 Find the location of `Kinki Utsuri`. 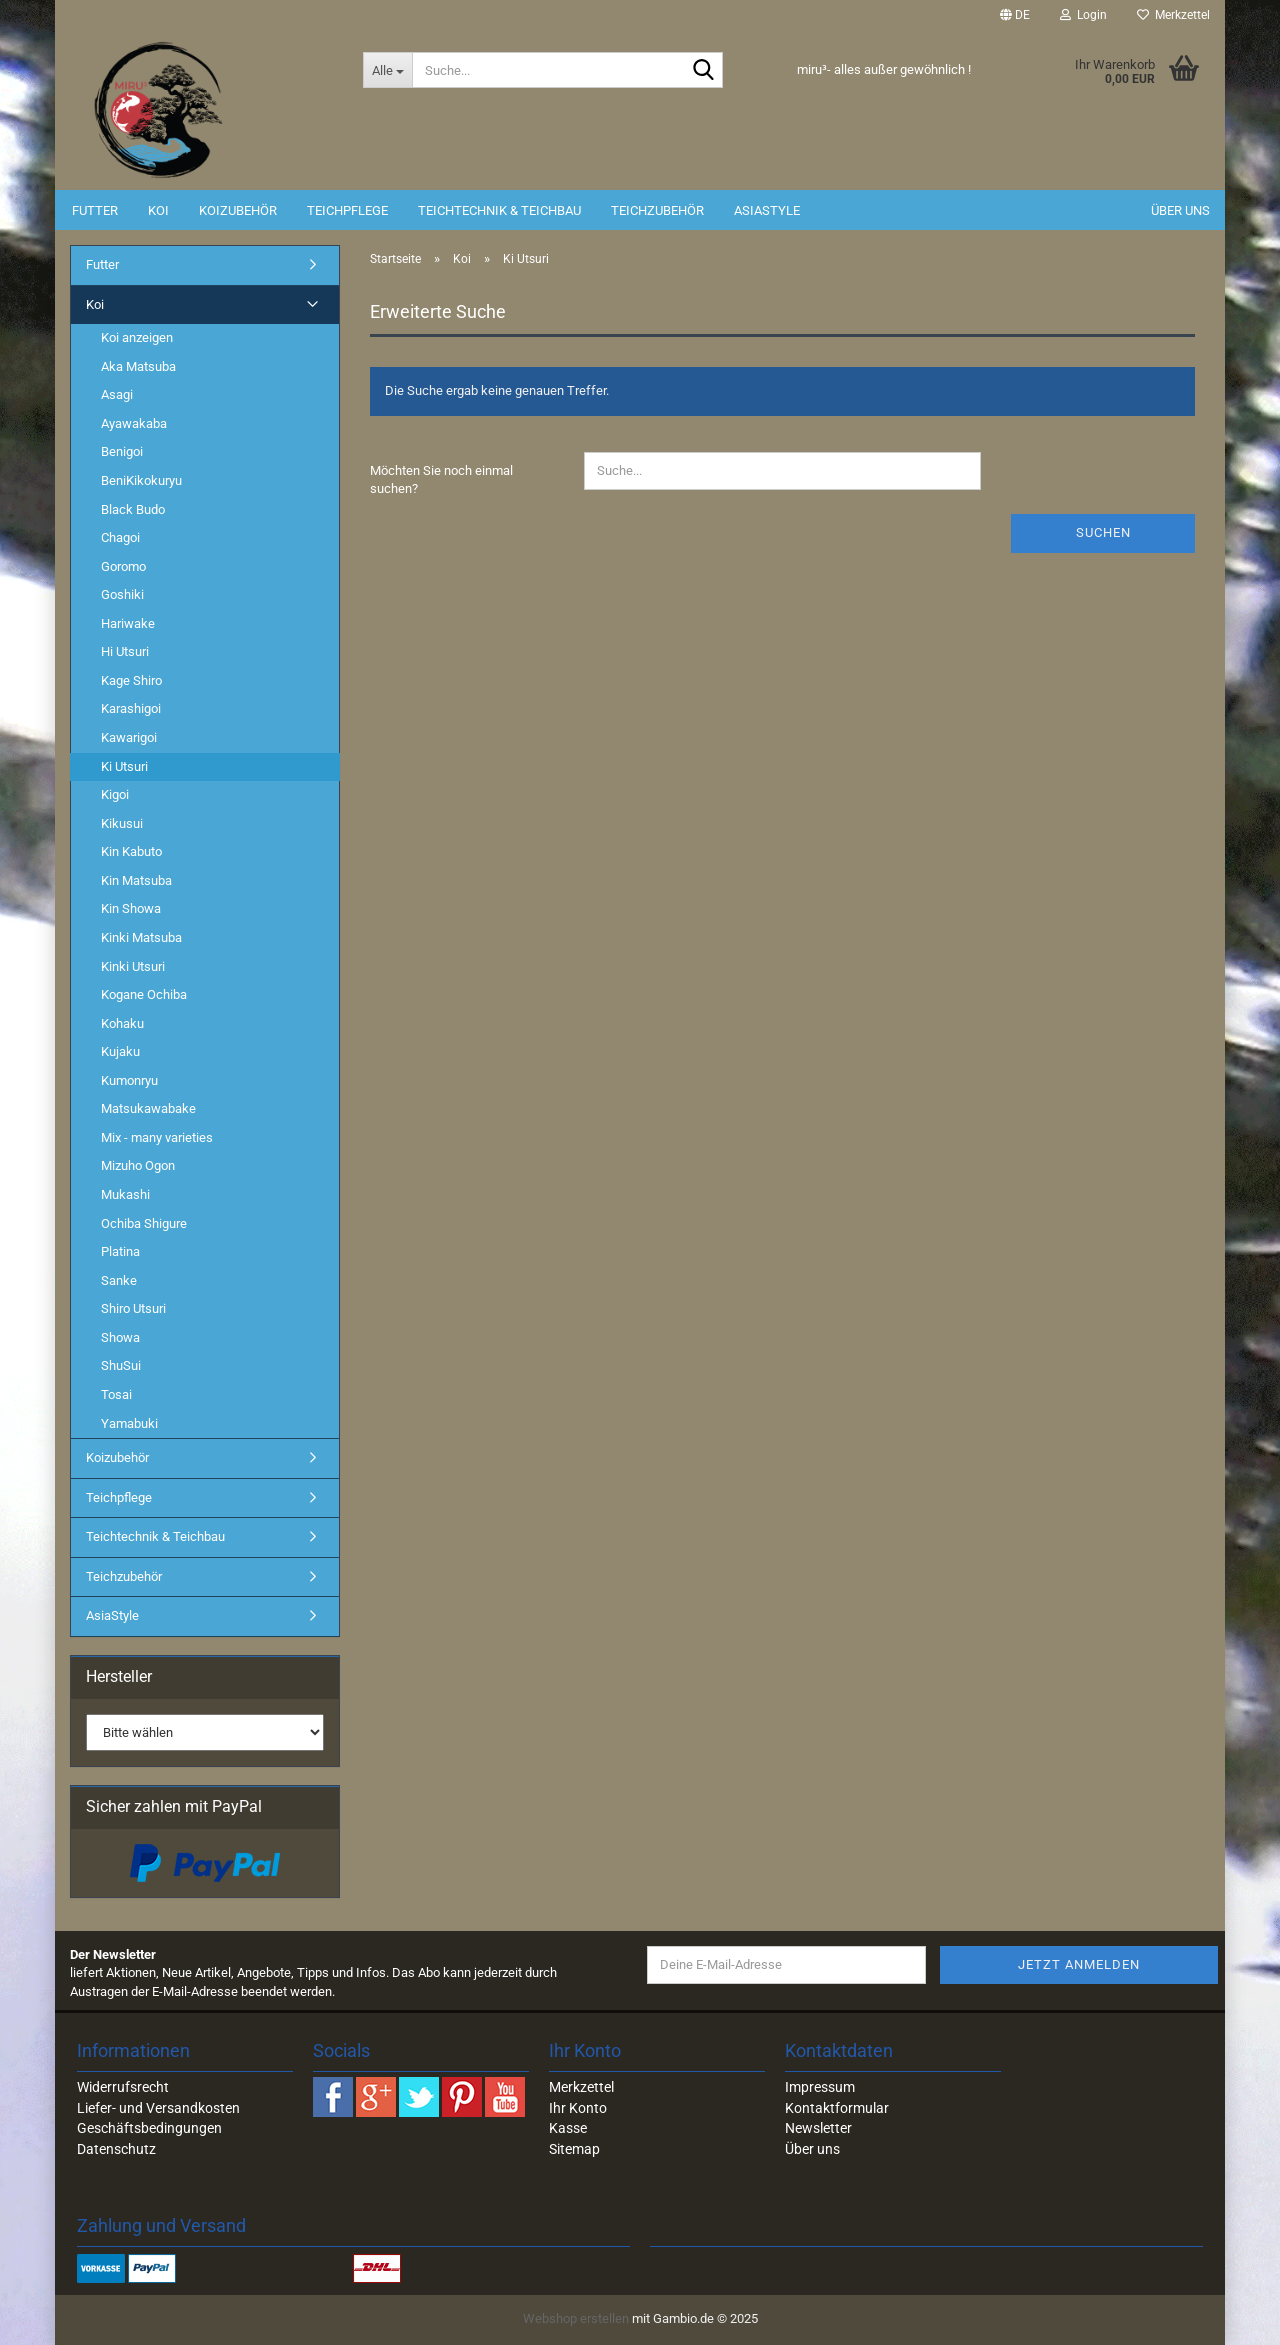

Kinki Utsuri is located at coordinates (133, 966).